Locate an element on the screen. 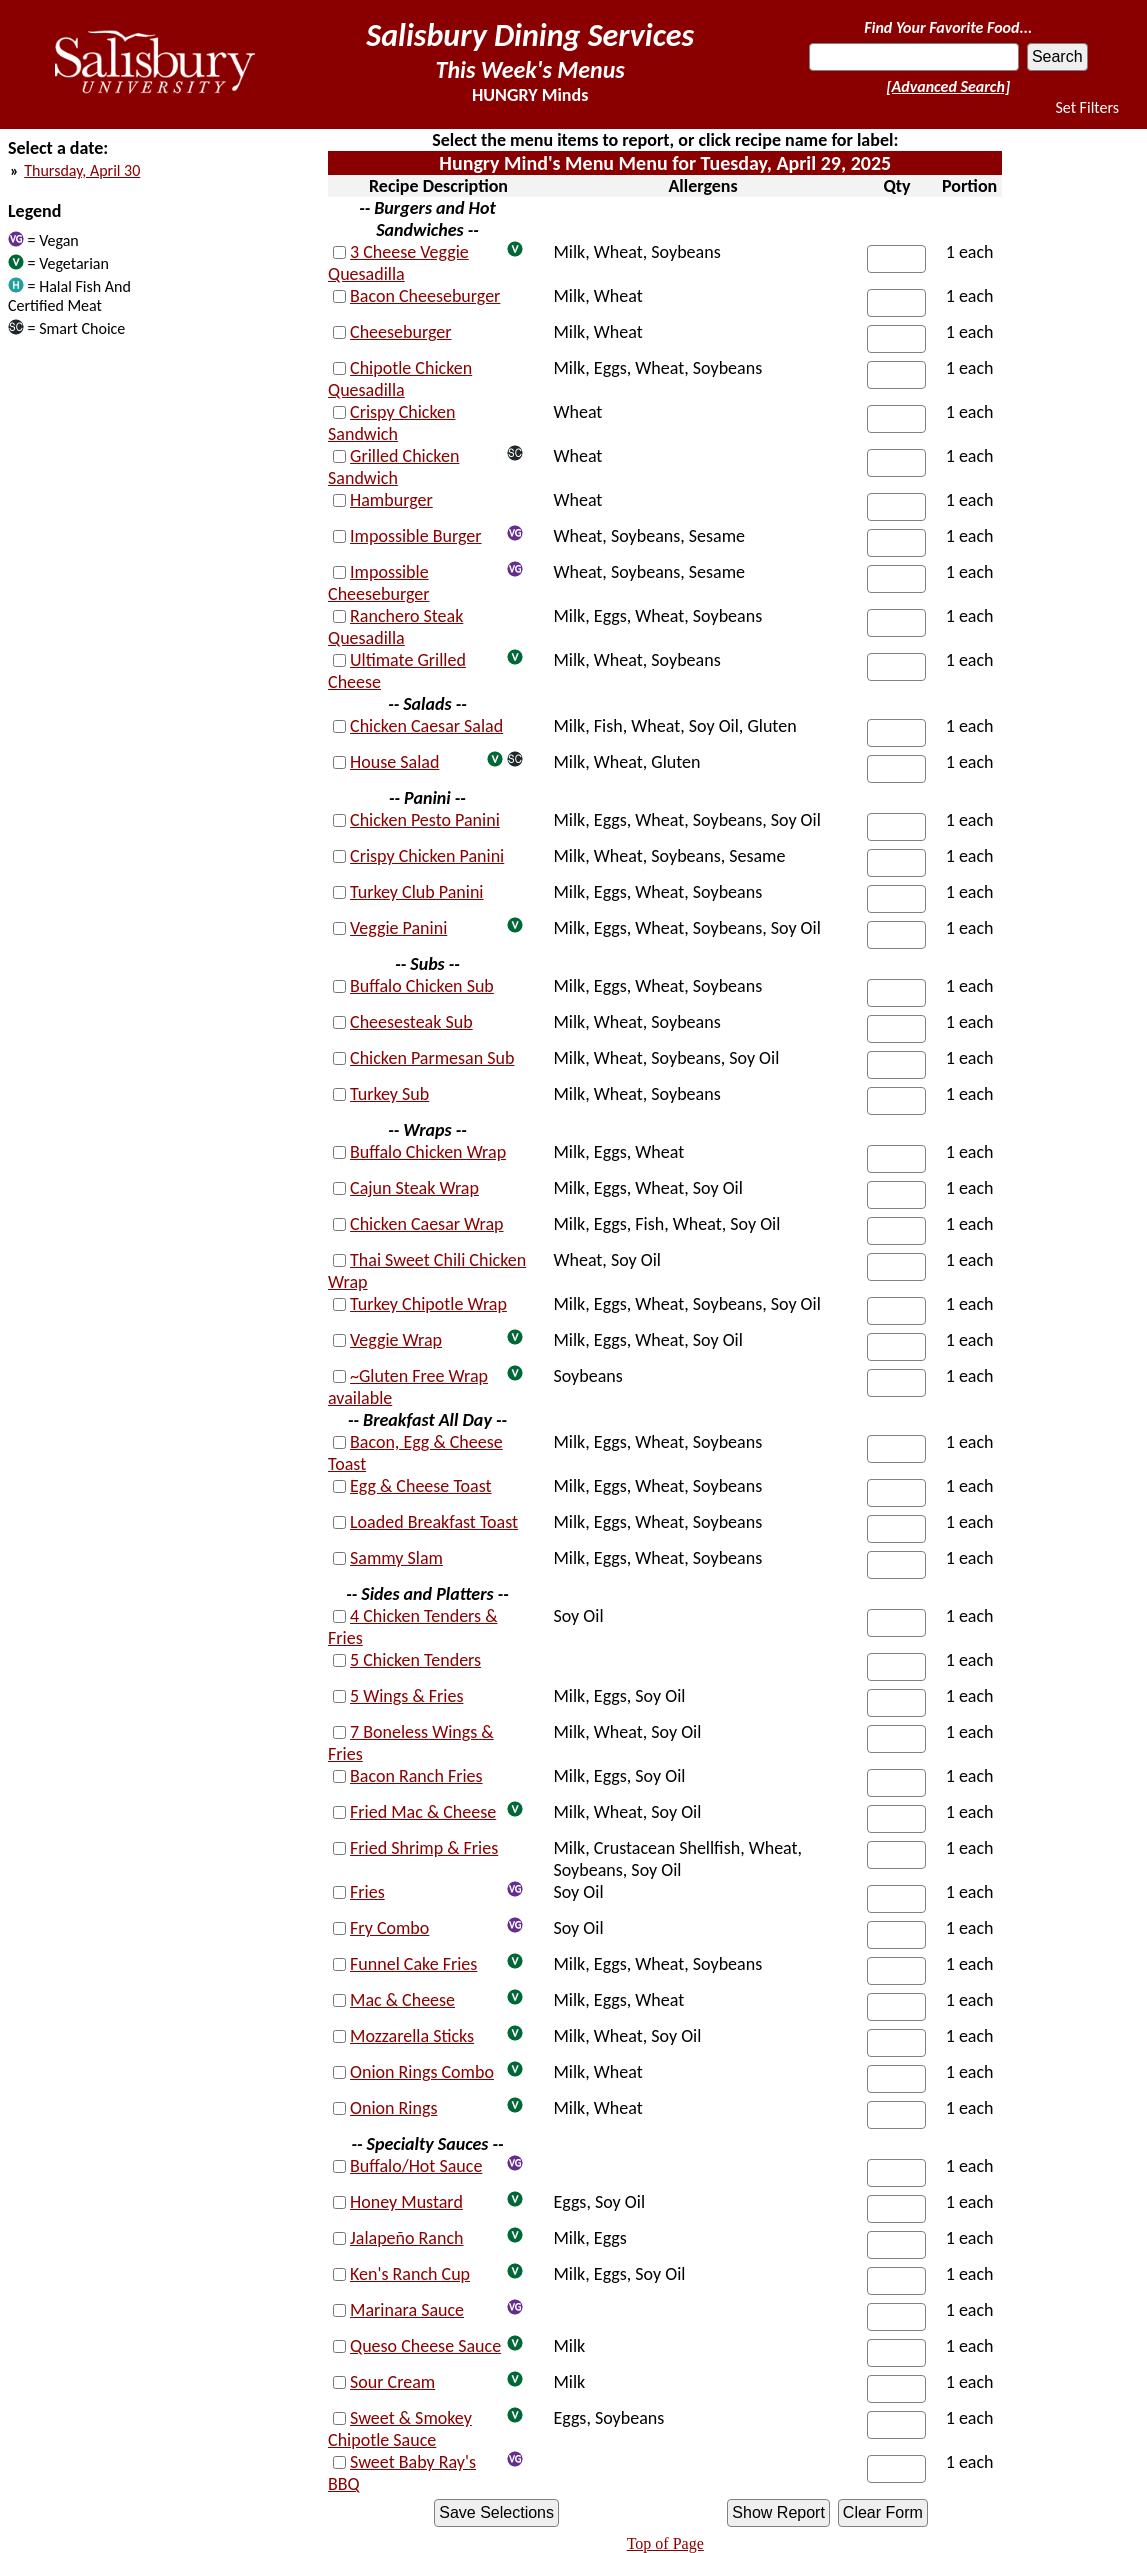 The image size is (1147, 2553). Thursday, April 30 is located at coordinates (82, 170).